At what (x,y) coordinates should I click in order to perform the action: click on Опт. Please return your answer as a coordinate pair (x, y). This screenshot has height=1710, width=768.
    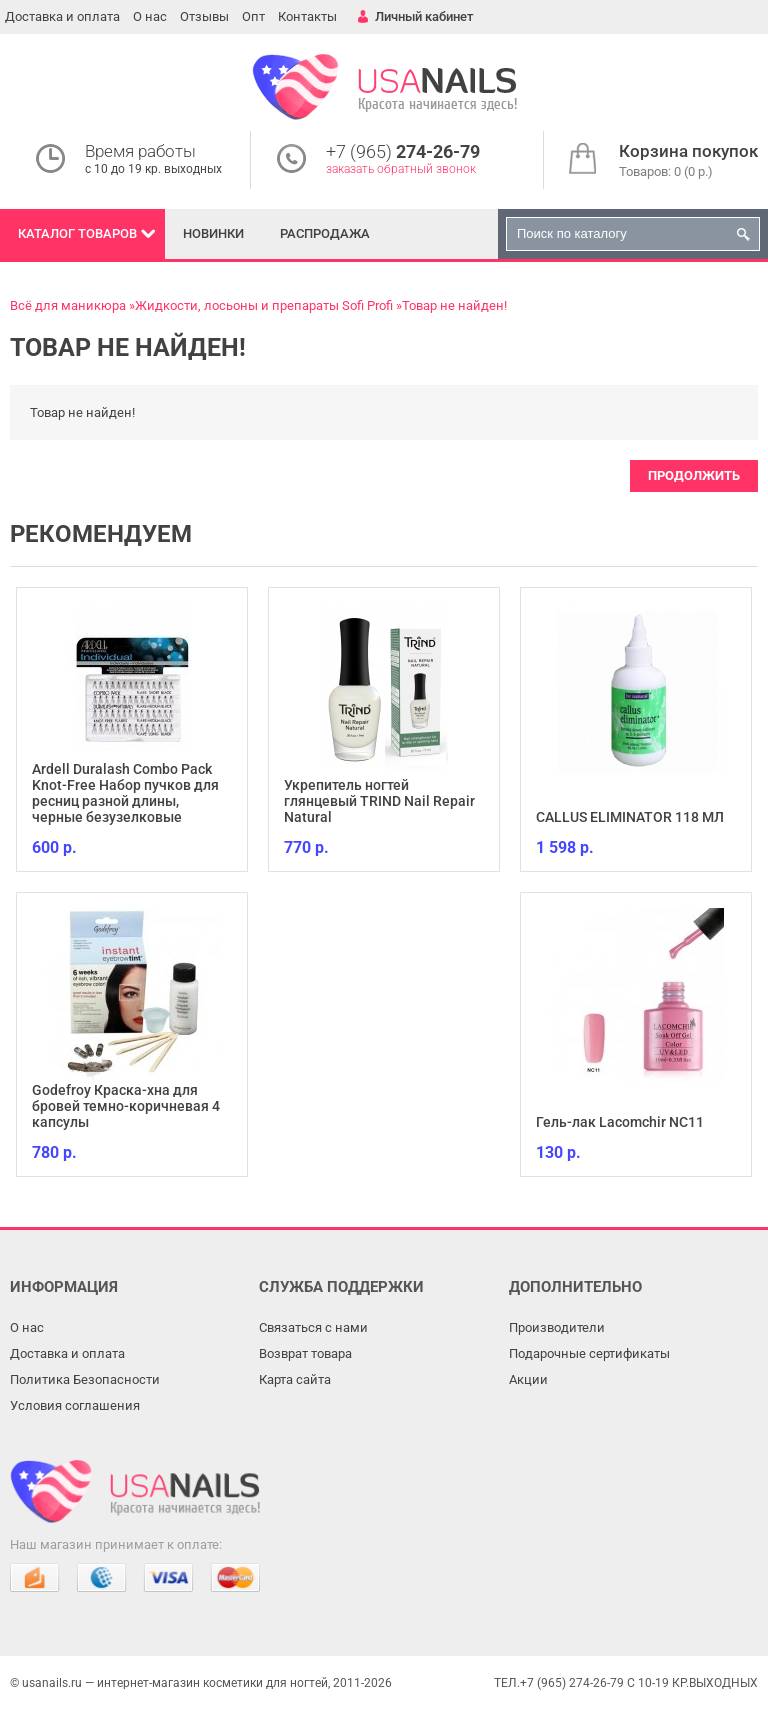
    Looking at the image, I should click on (253, 16).